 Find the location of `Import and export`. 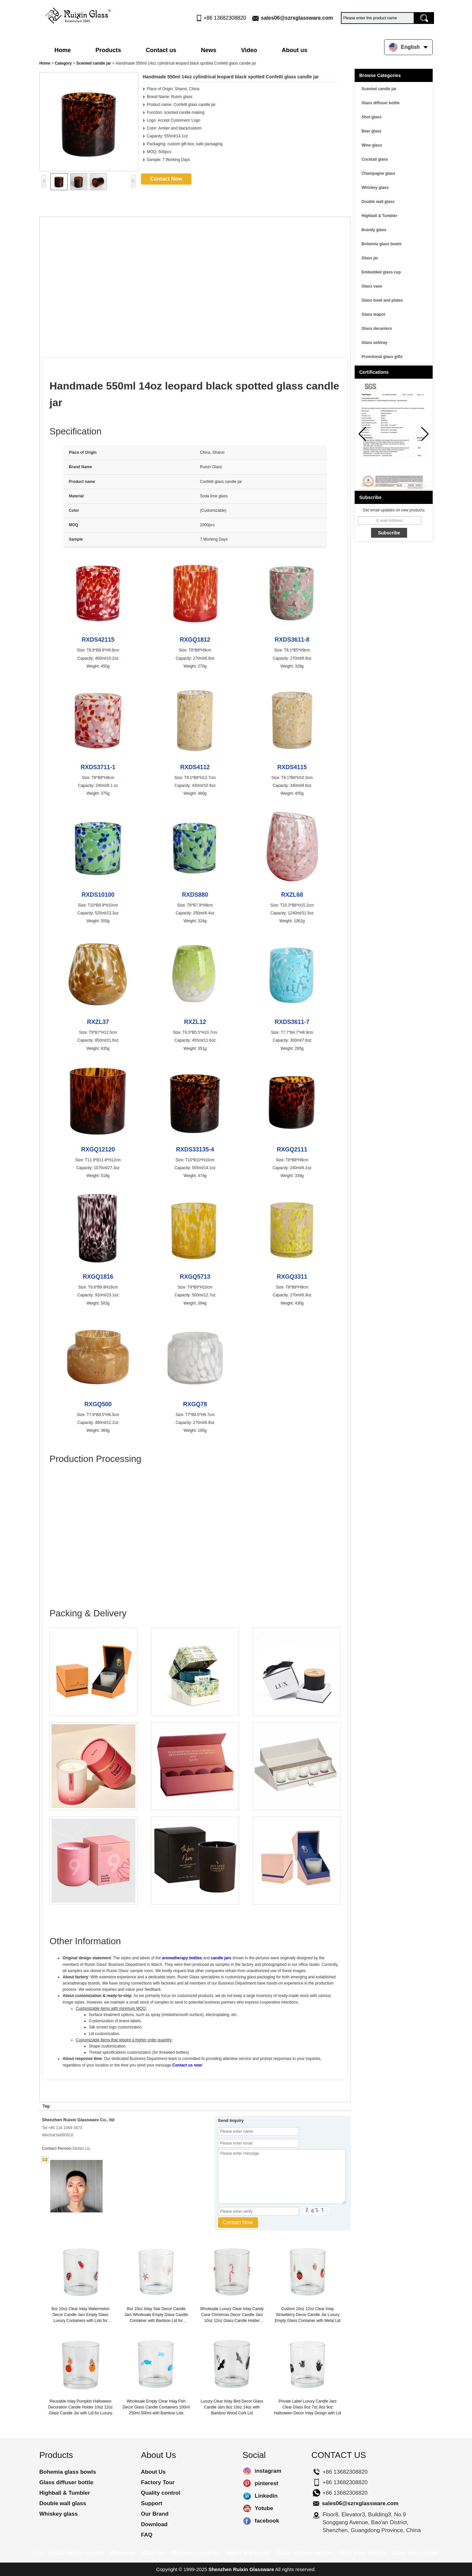

Import and export is located at coordinates (248, 2553).